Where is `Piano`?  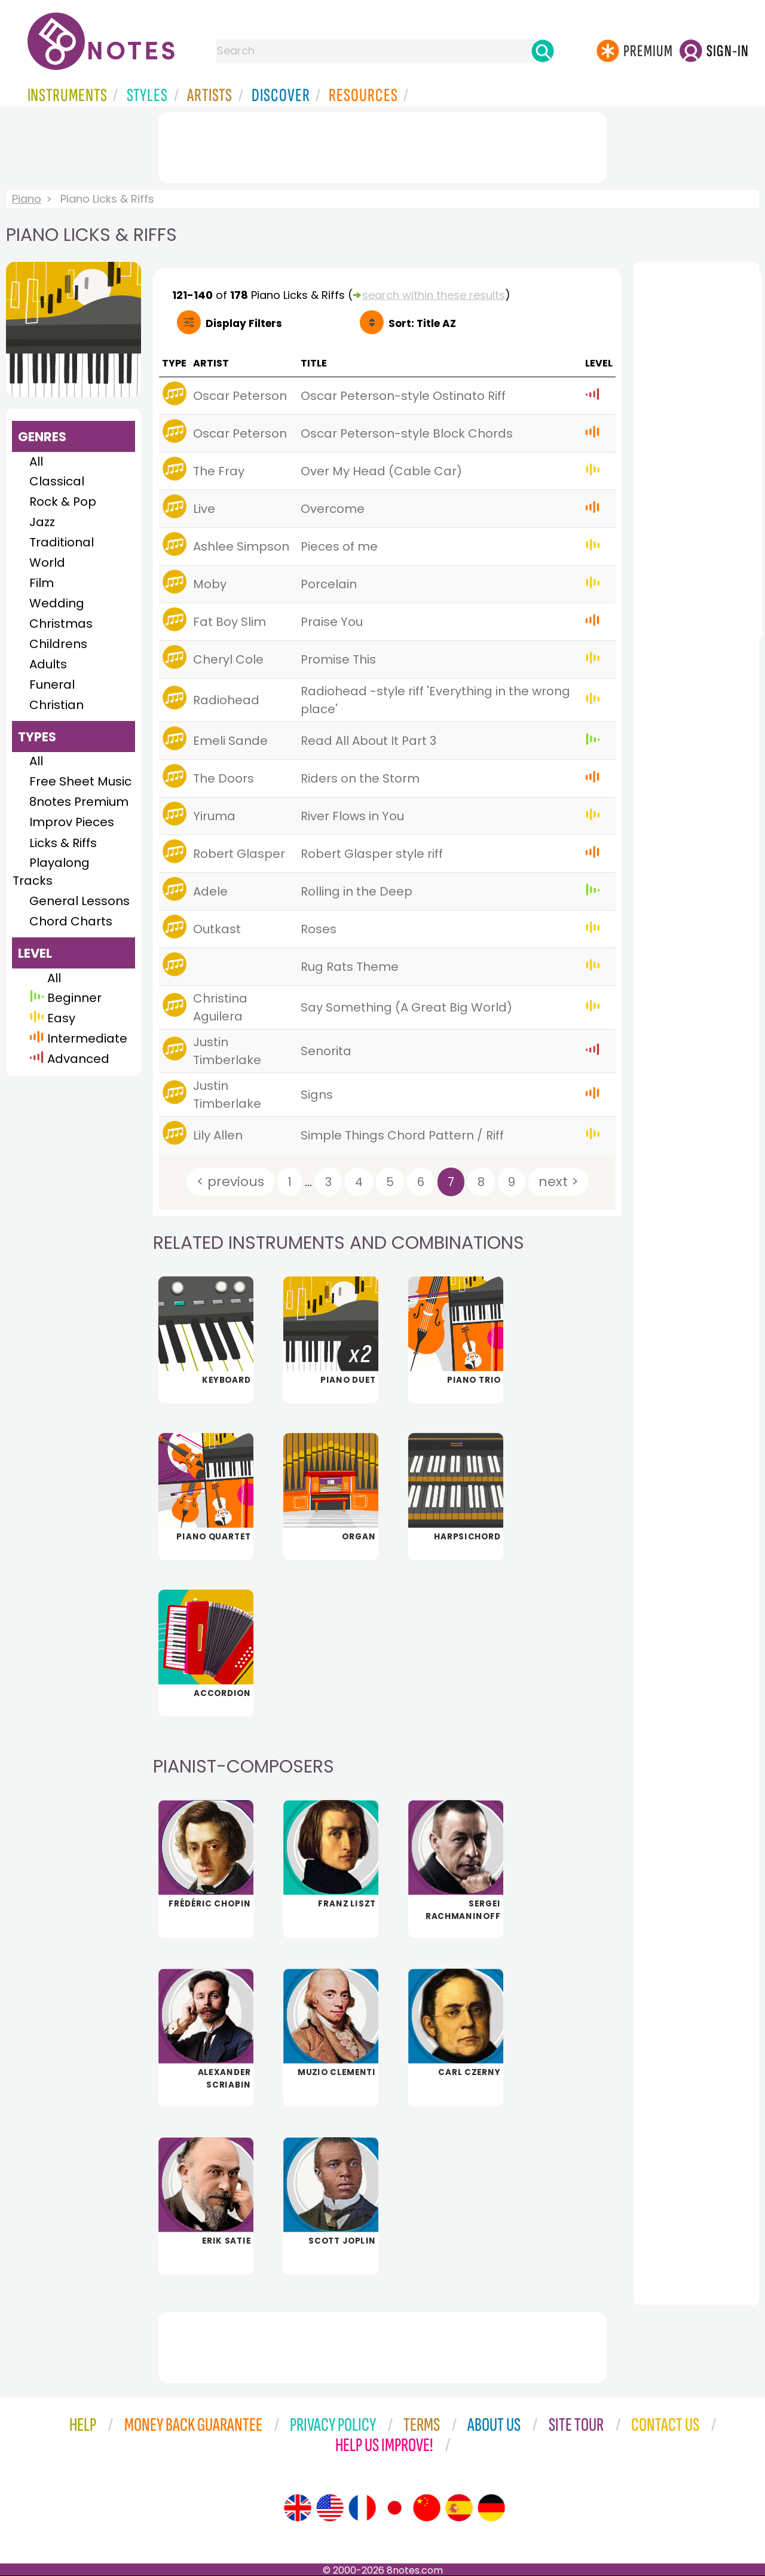
Piano is located at coordinates (26, 198).